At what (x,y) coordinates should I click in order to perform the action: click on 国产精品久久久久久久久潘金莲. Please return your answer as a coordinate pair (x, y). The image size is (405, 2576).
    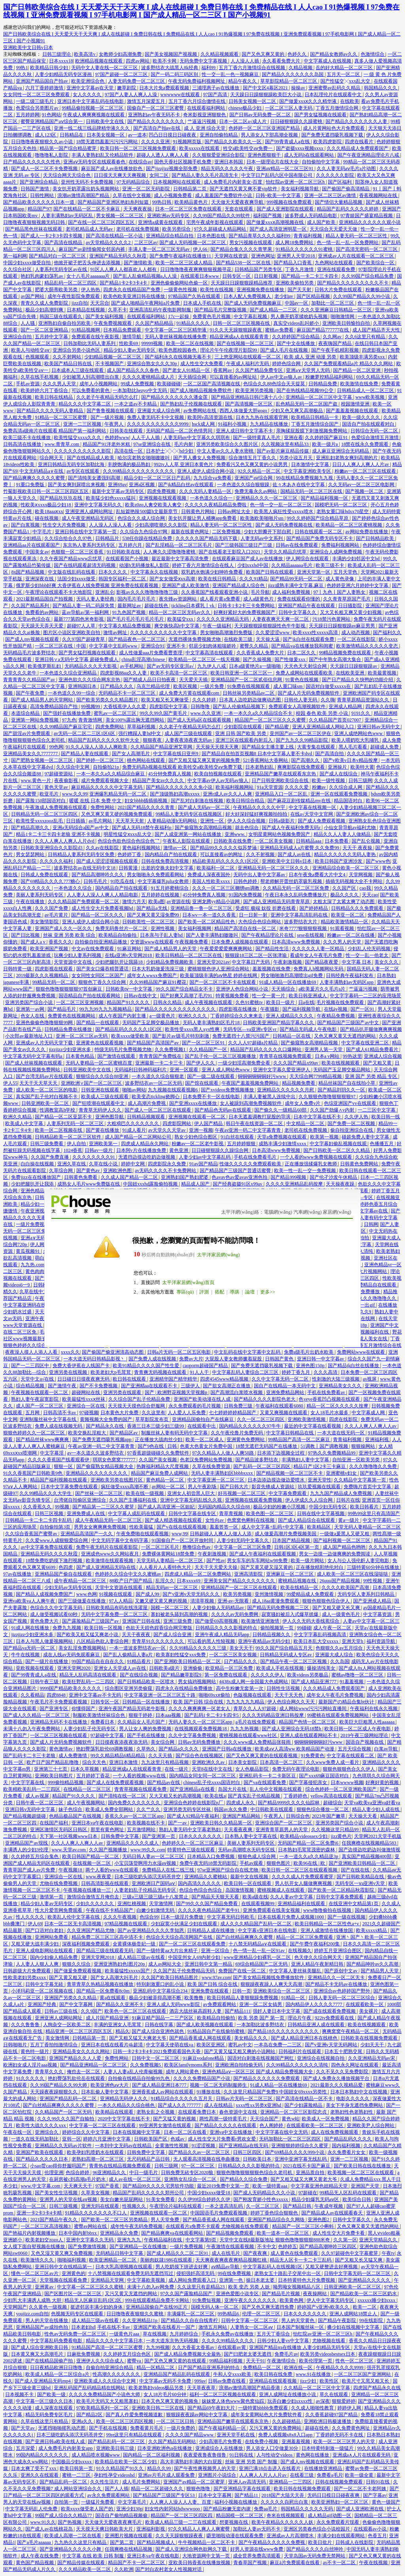
    Looking at the image, I should click on (175, 397).